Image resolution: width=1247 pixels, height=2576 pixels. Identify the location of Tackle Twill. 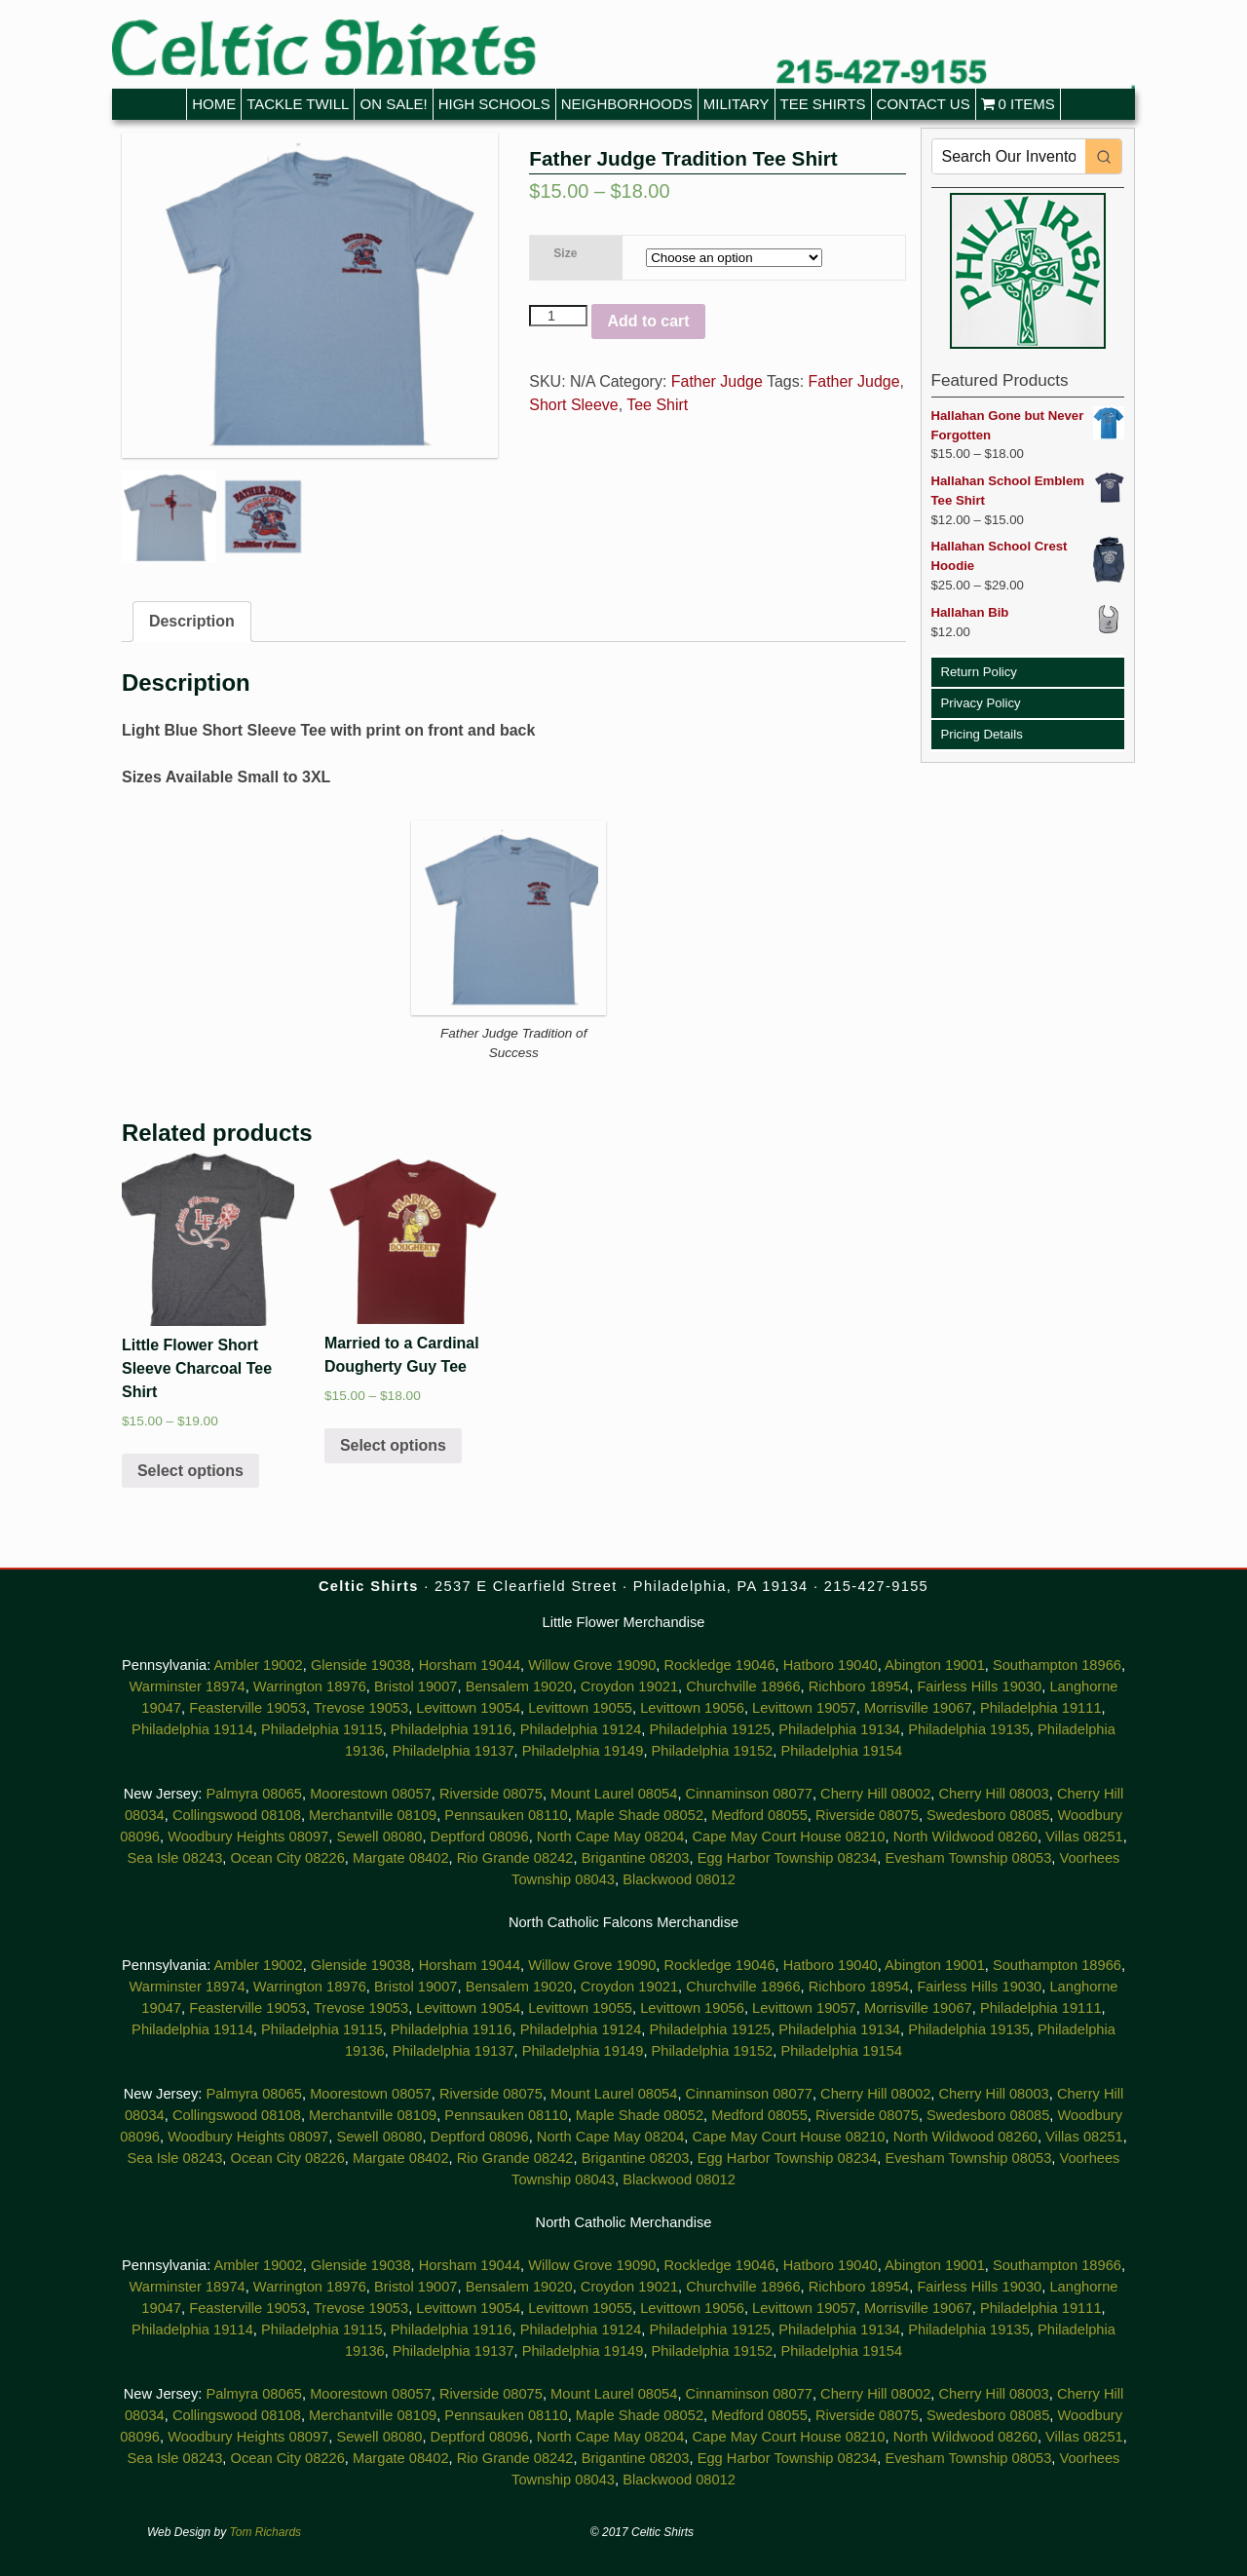
(297, 103).